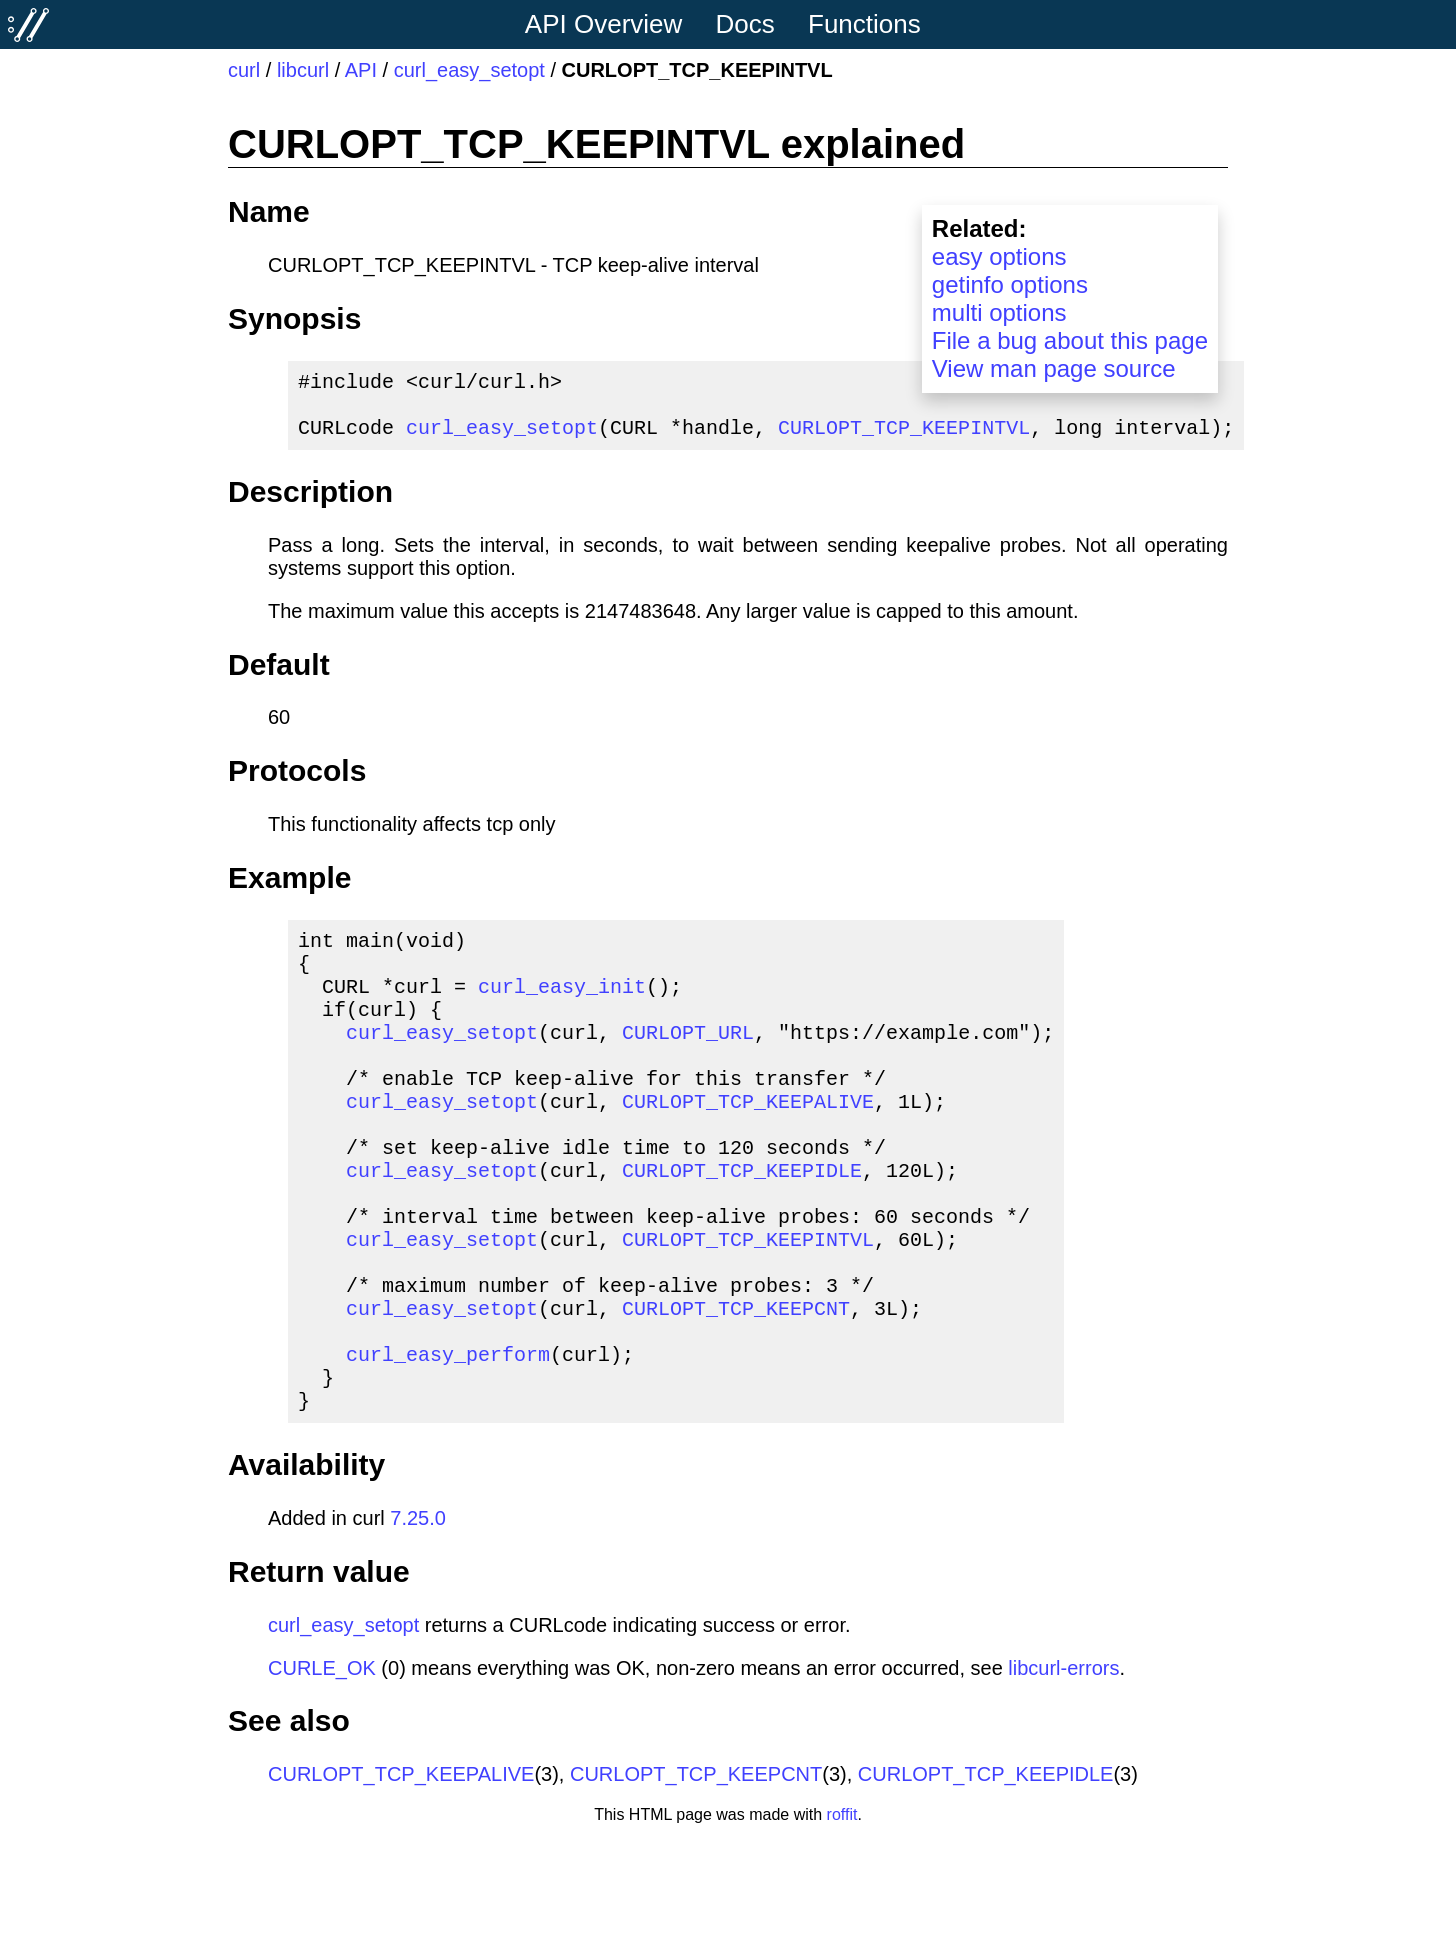 This screenshot has height=1936, width=1456. What do you see at coordinates (303, 70) in the screenshot?
I see `libcurl` at bounding box center [303, 70].